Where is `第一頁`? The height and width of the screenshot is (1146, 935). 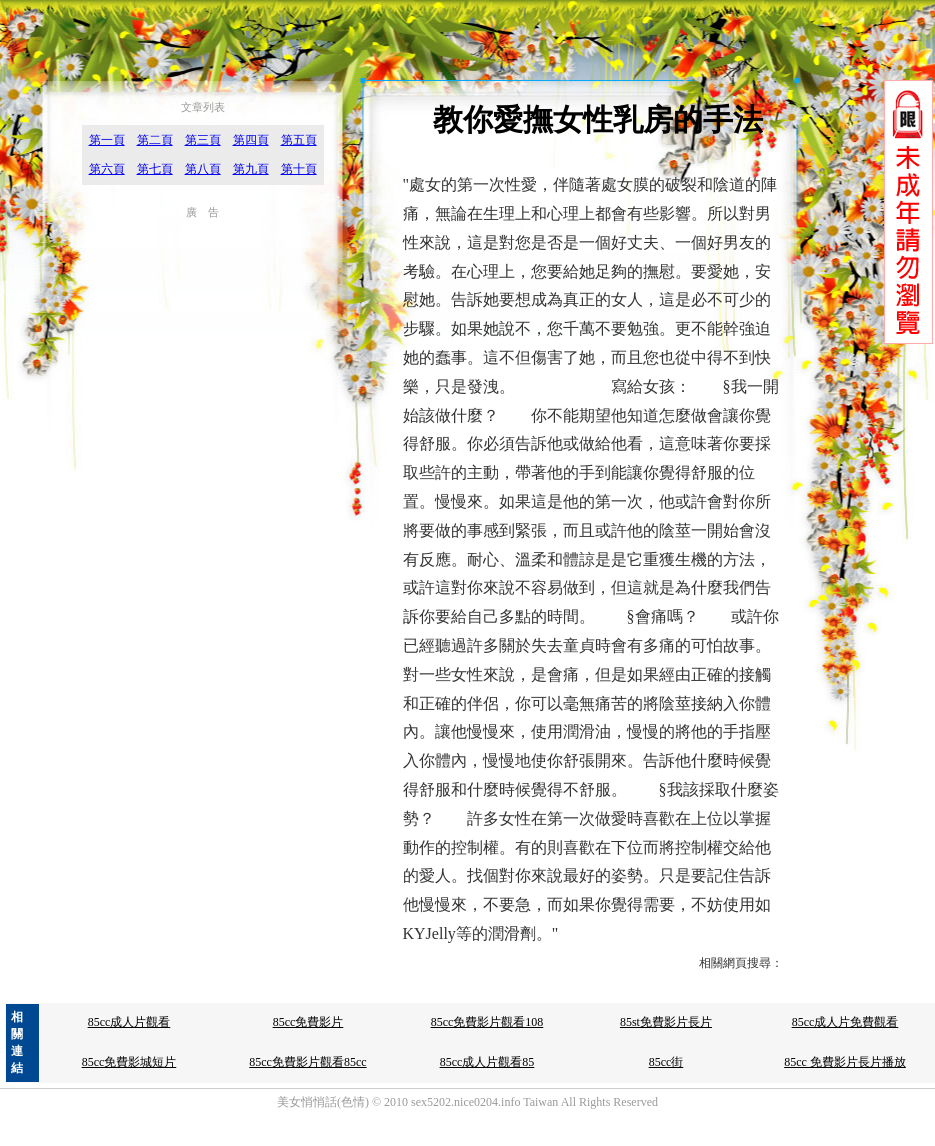
第一頁 is located at coordinates (107, 140).